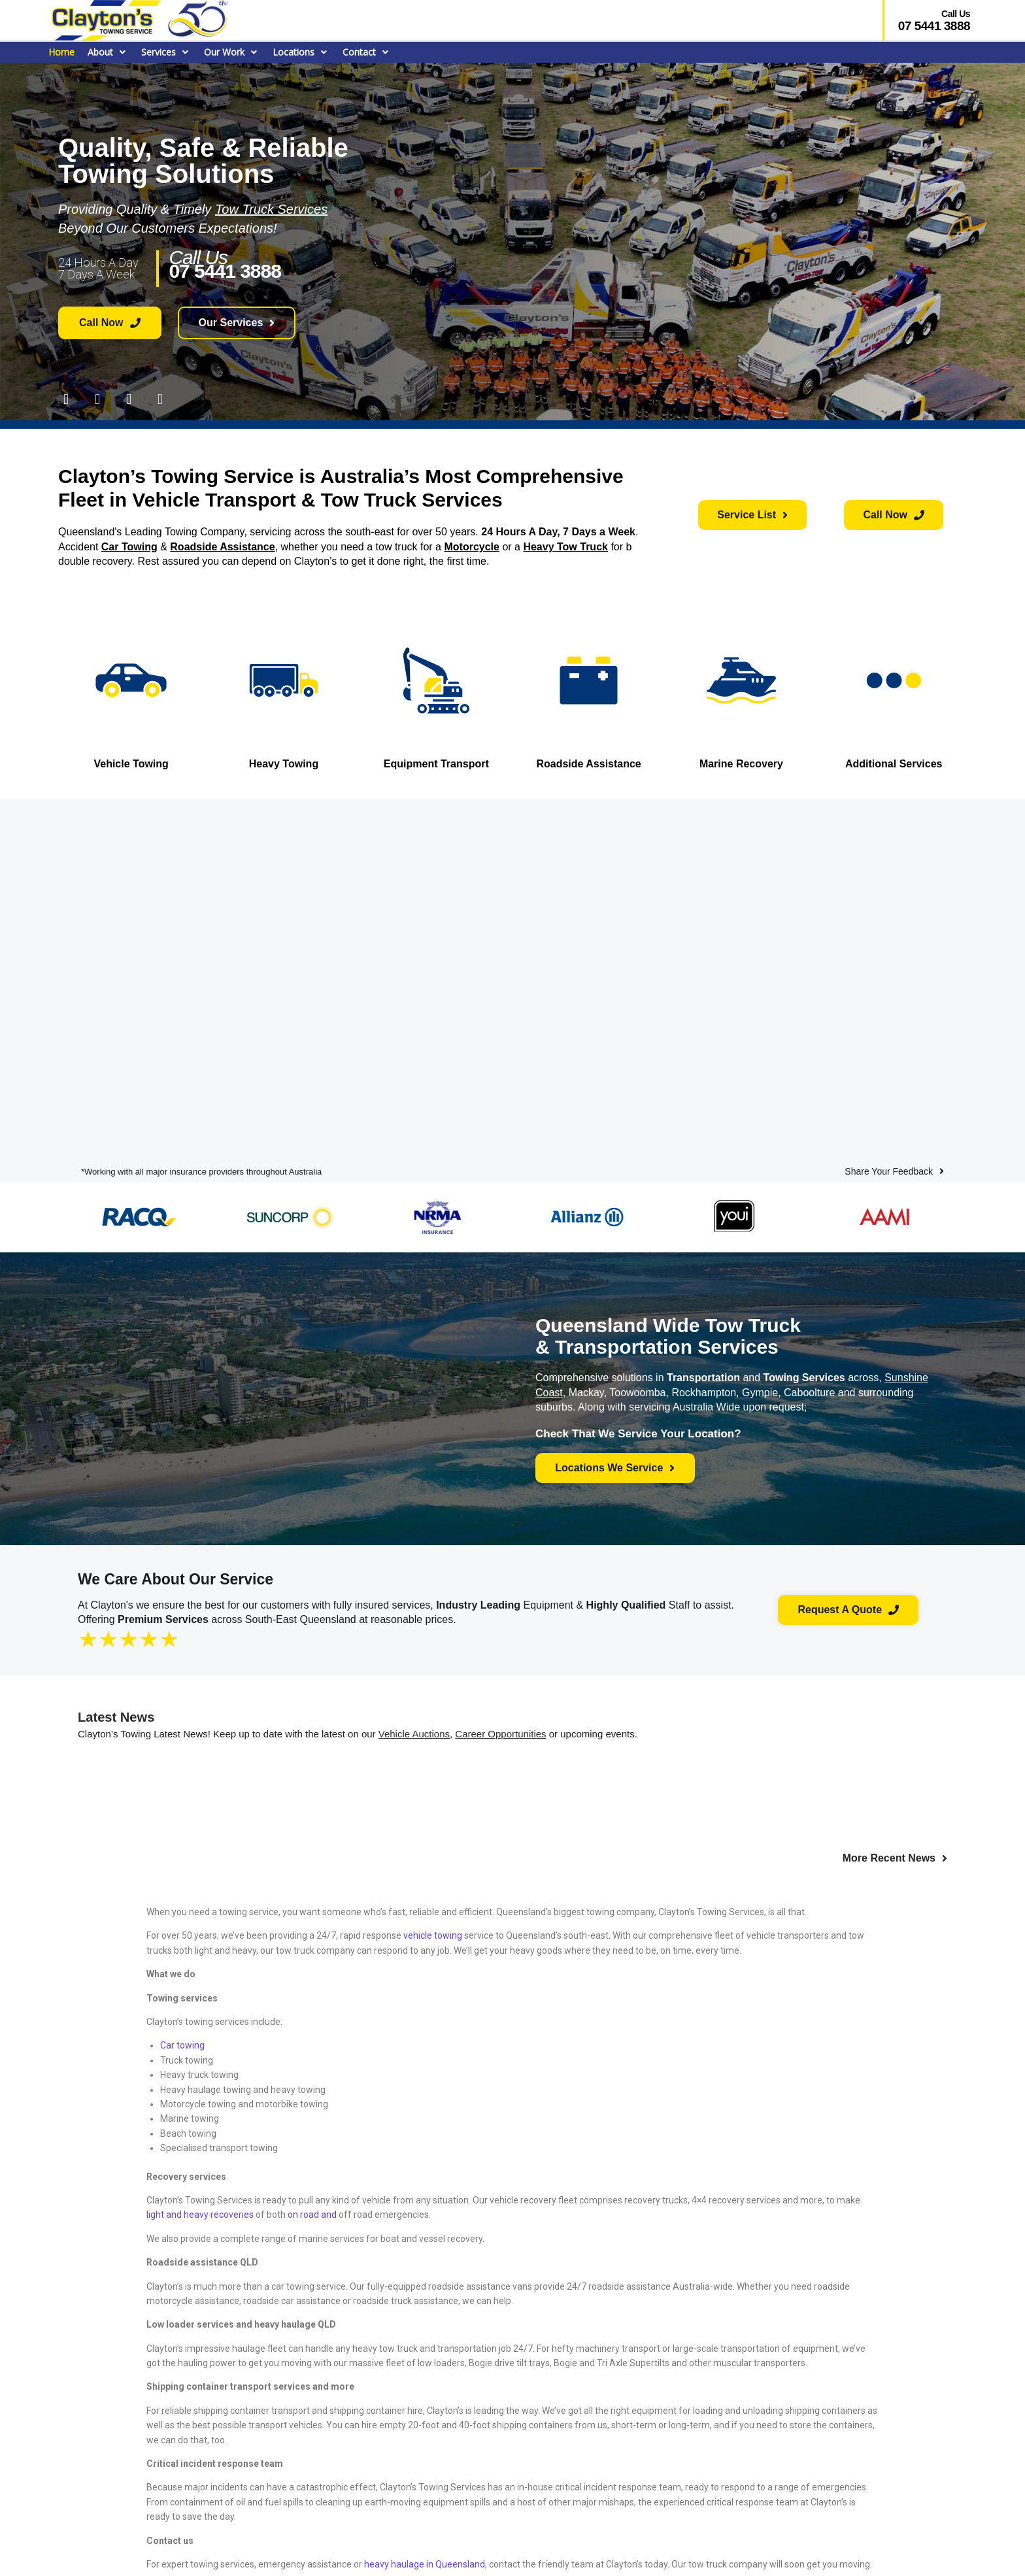  What do you see at coordinates (934, 26) in the screenshot?
I see `07 5441 3888` at bounding box center [934, 26].